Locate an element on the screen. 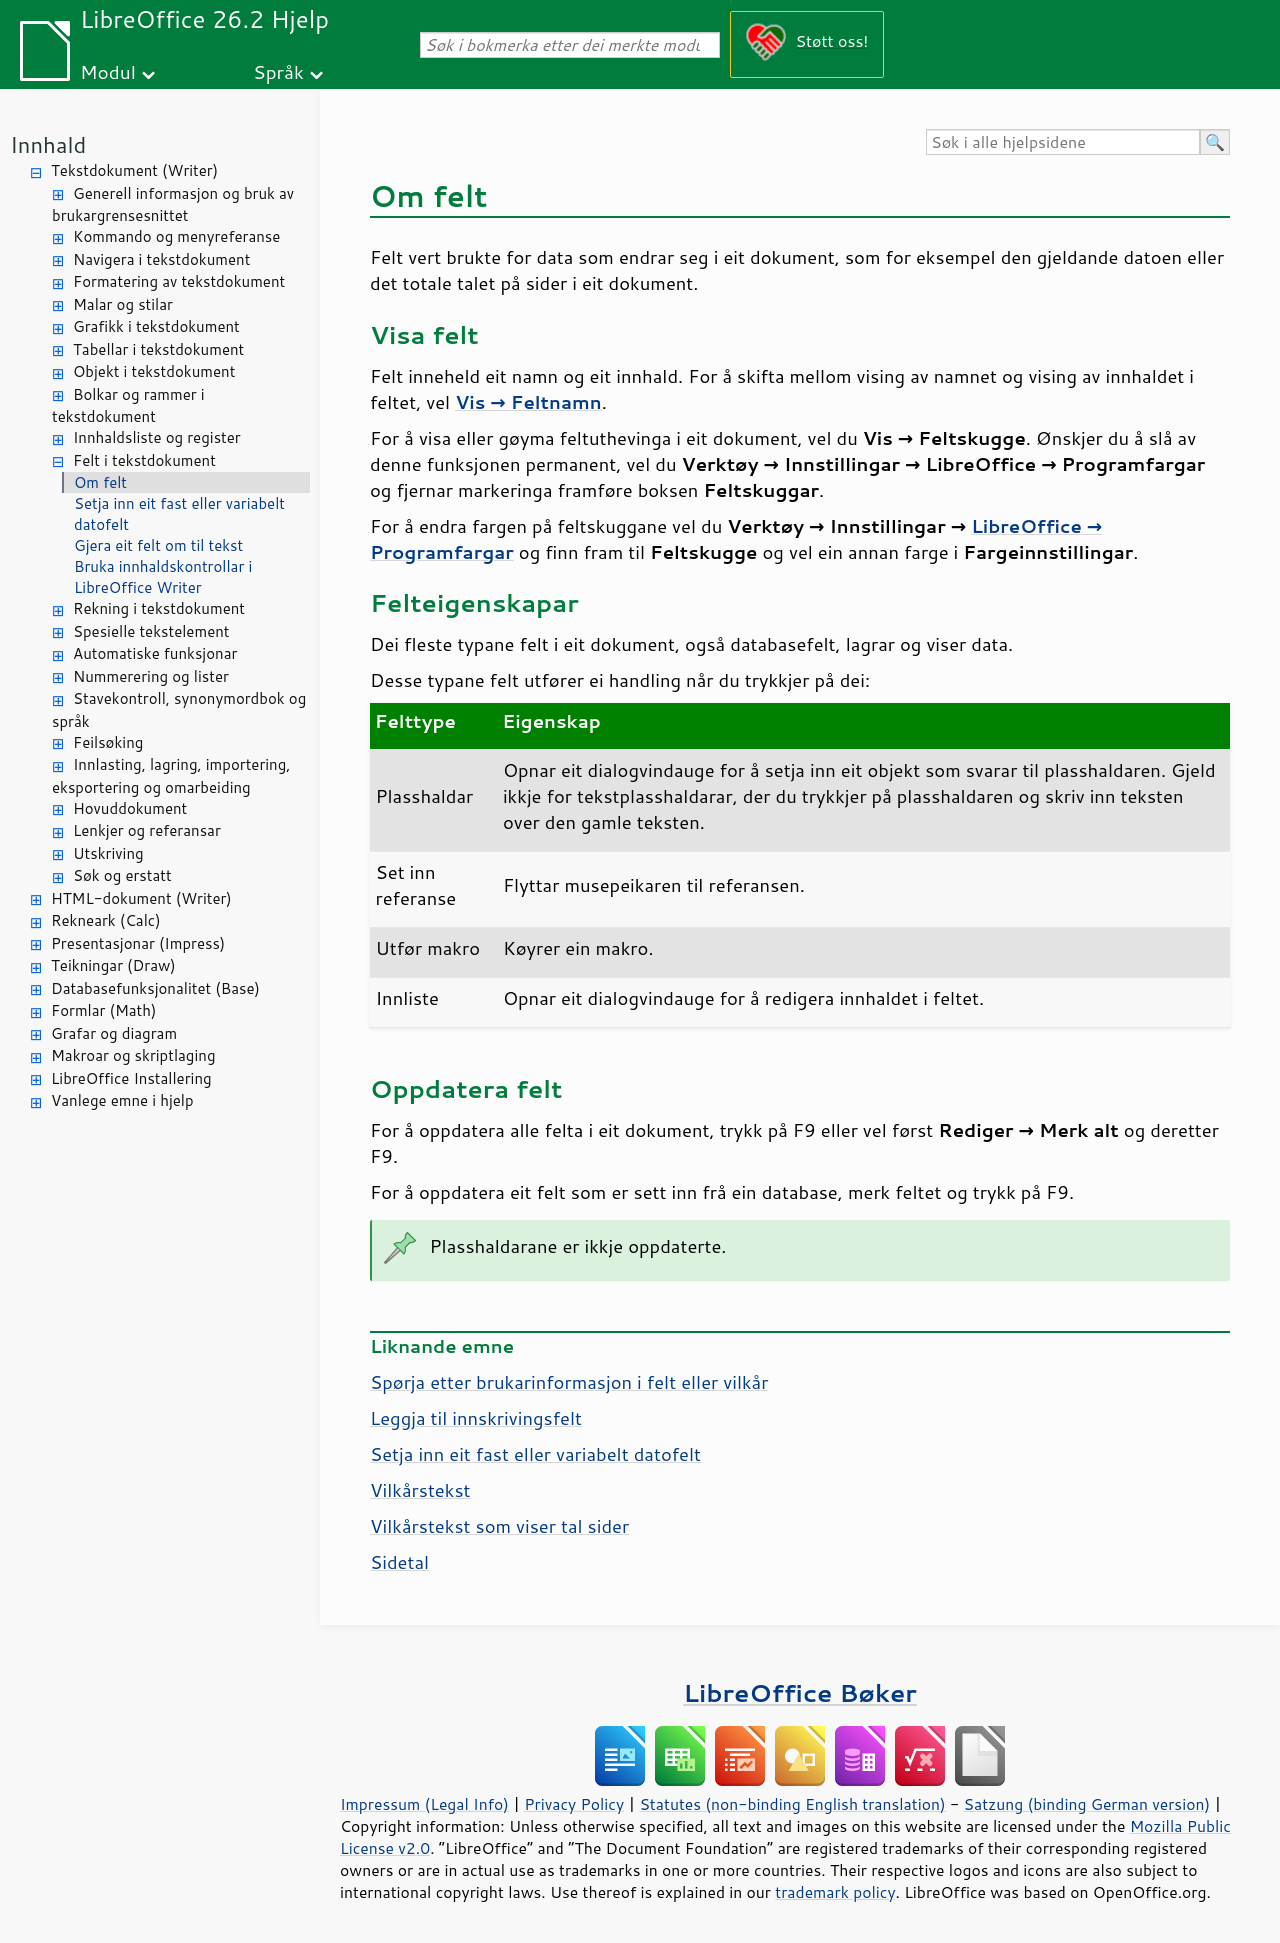 This screenshot has height=1943, width=1280. Formatering av tekstdokument is located at coordinates (179, 281).